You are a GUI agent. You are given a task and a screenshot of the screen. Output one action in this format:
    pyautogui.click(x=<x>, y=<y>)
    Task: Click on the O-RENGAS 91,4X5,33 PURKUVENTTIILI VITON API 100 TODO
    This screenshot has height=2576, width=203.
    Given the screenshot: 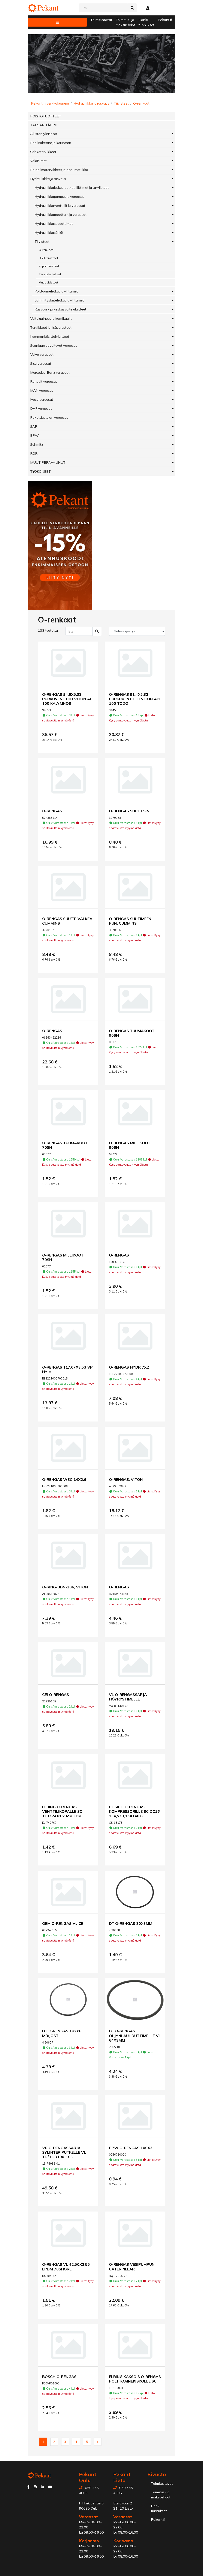 What is the action you would take?
    pyautogui.click(x=134, y=699)
    